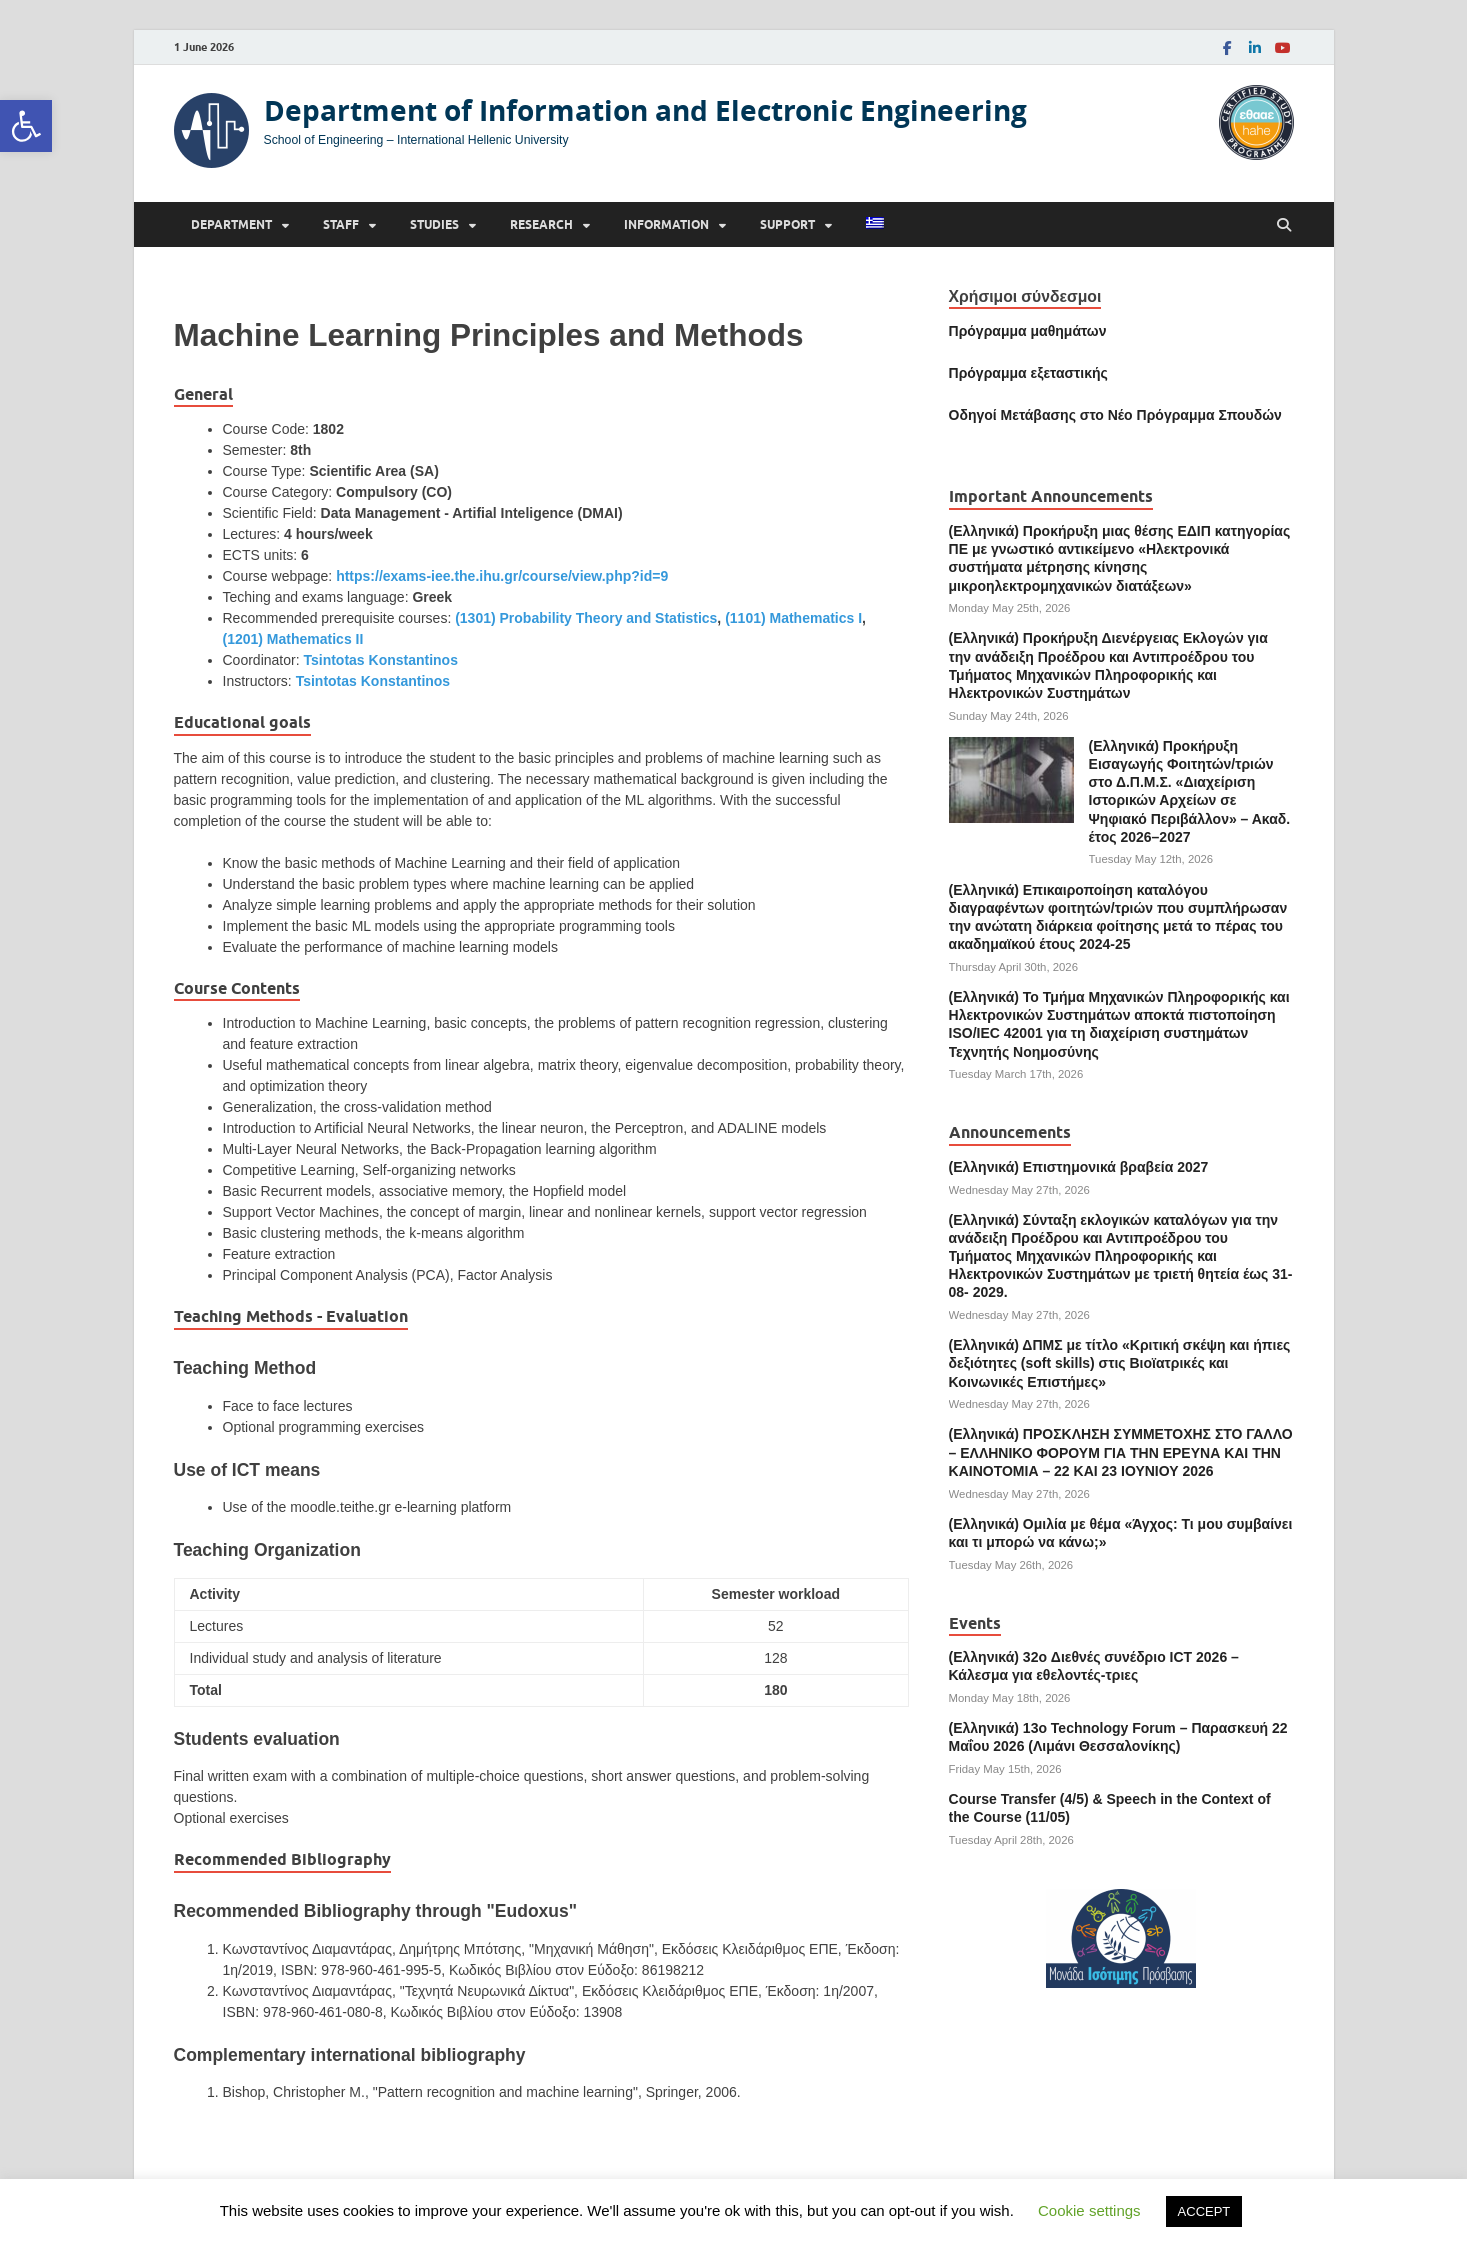 The height and width of the screenshot is (2244, 1467). What do you see at coordinates (380, 660) in the screenshot?
I see `Tsintotas Konstantinos [link]` at bounding box center [380, 660].